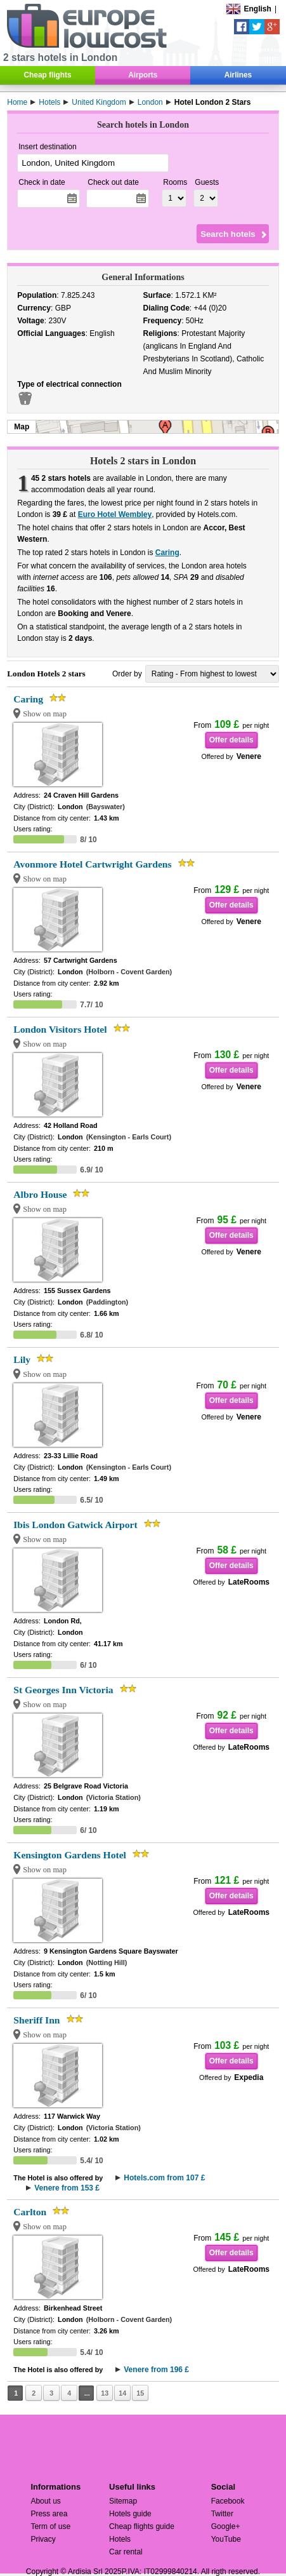 The height and width of the screenshot is (2576, 286). What do you see at coordinates (231, 739) in the screenshot?
I see `Offer details` at bounding box center [231, 739].